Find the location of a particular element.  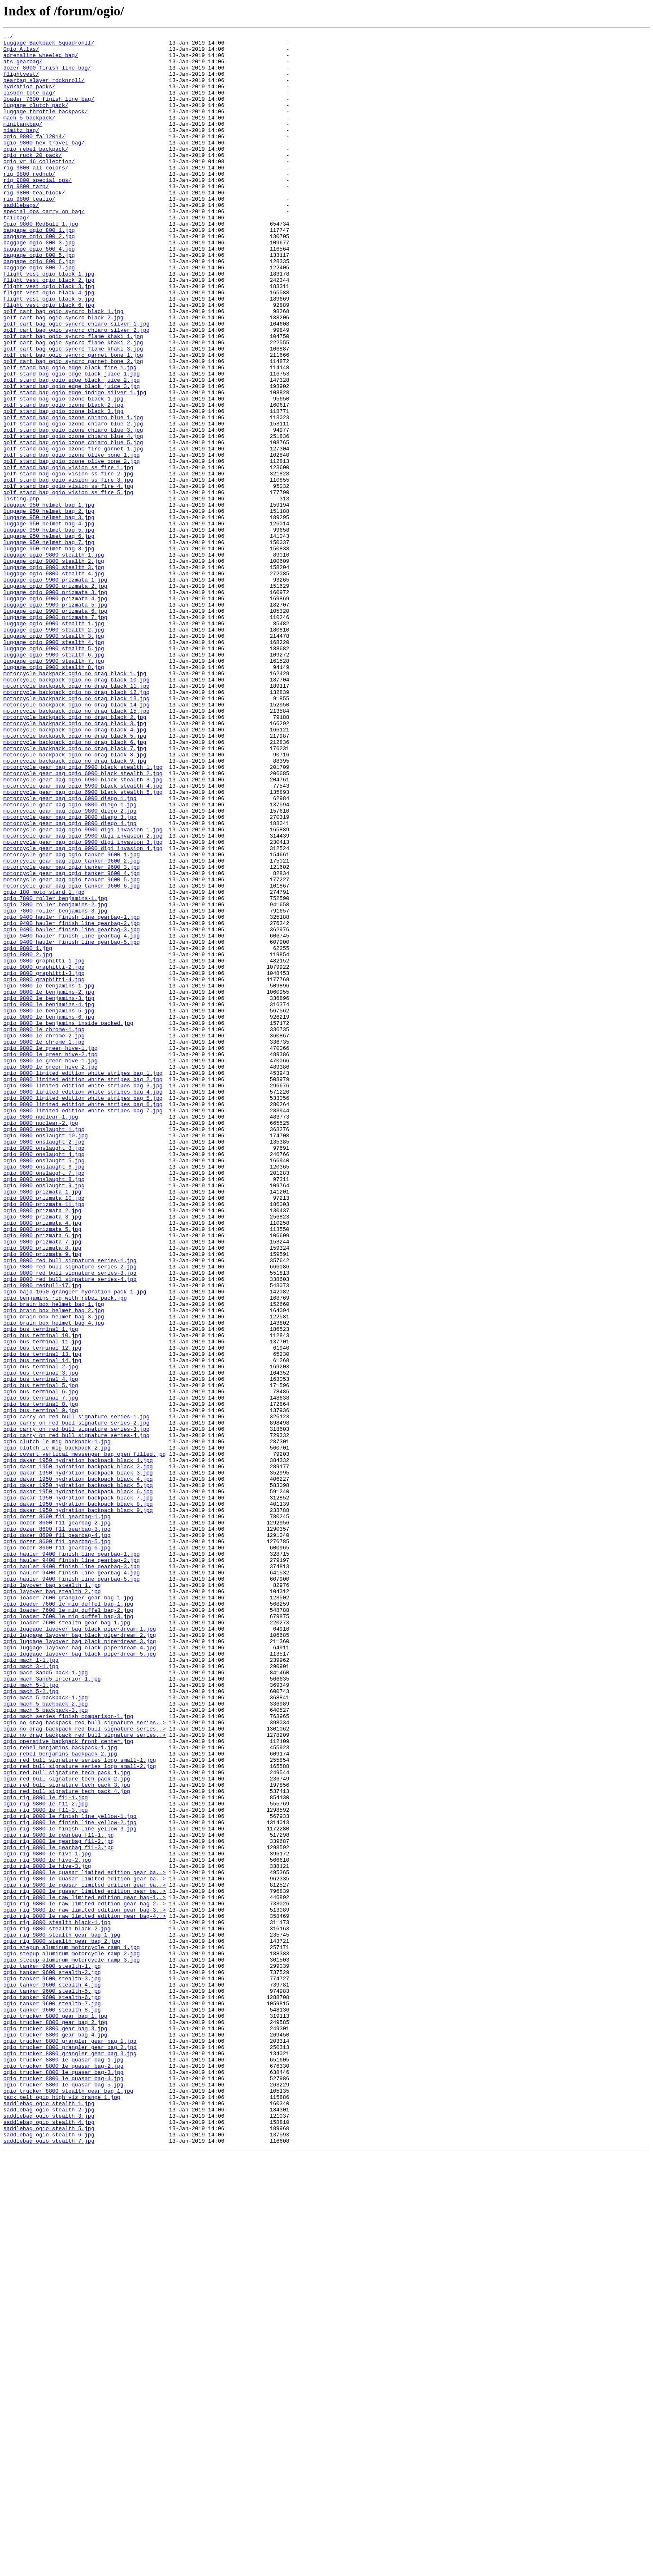

ogio_9800_limited_edition_white_stripes_bag_1.jpg is located at coordinates (82, 1281).